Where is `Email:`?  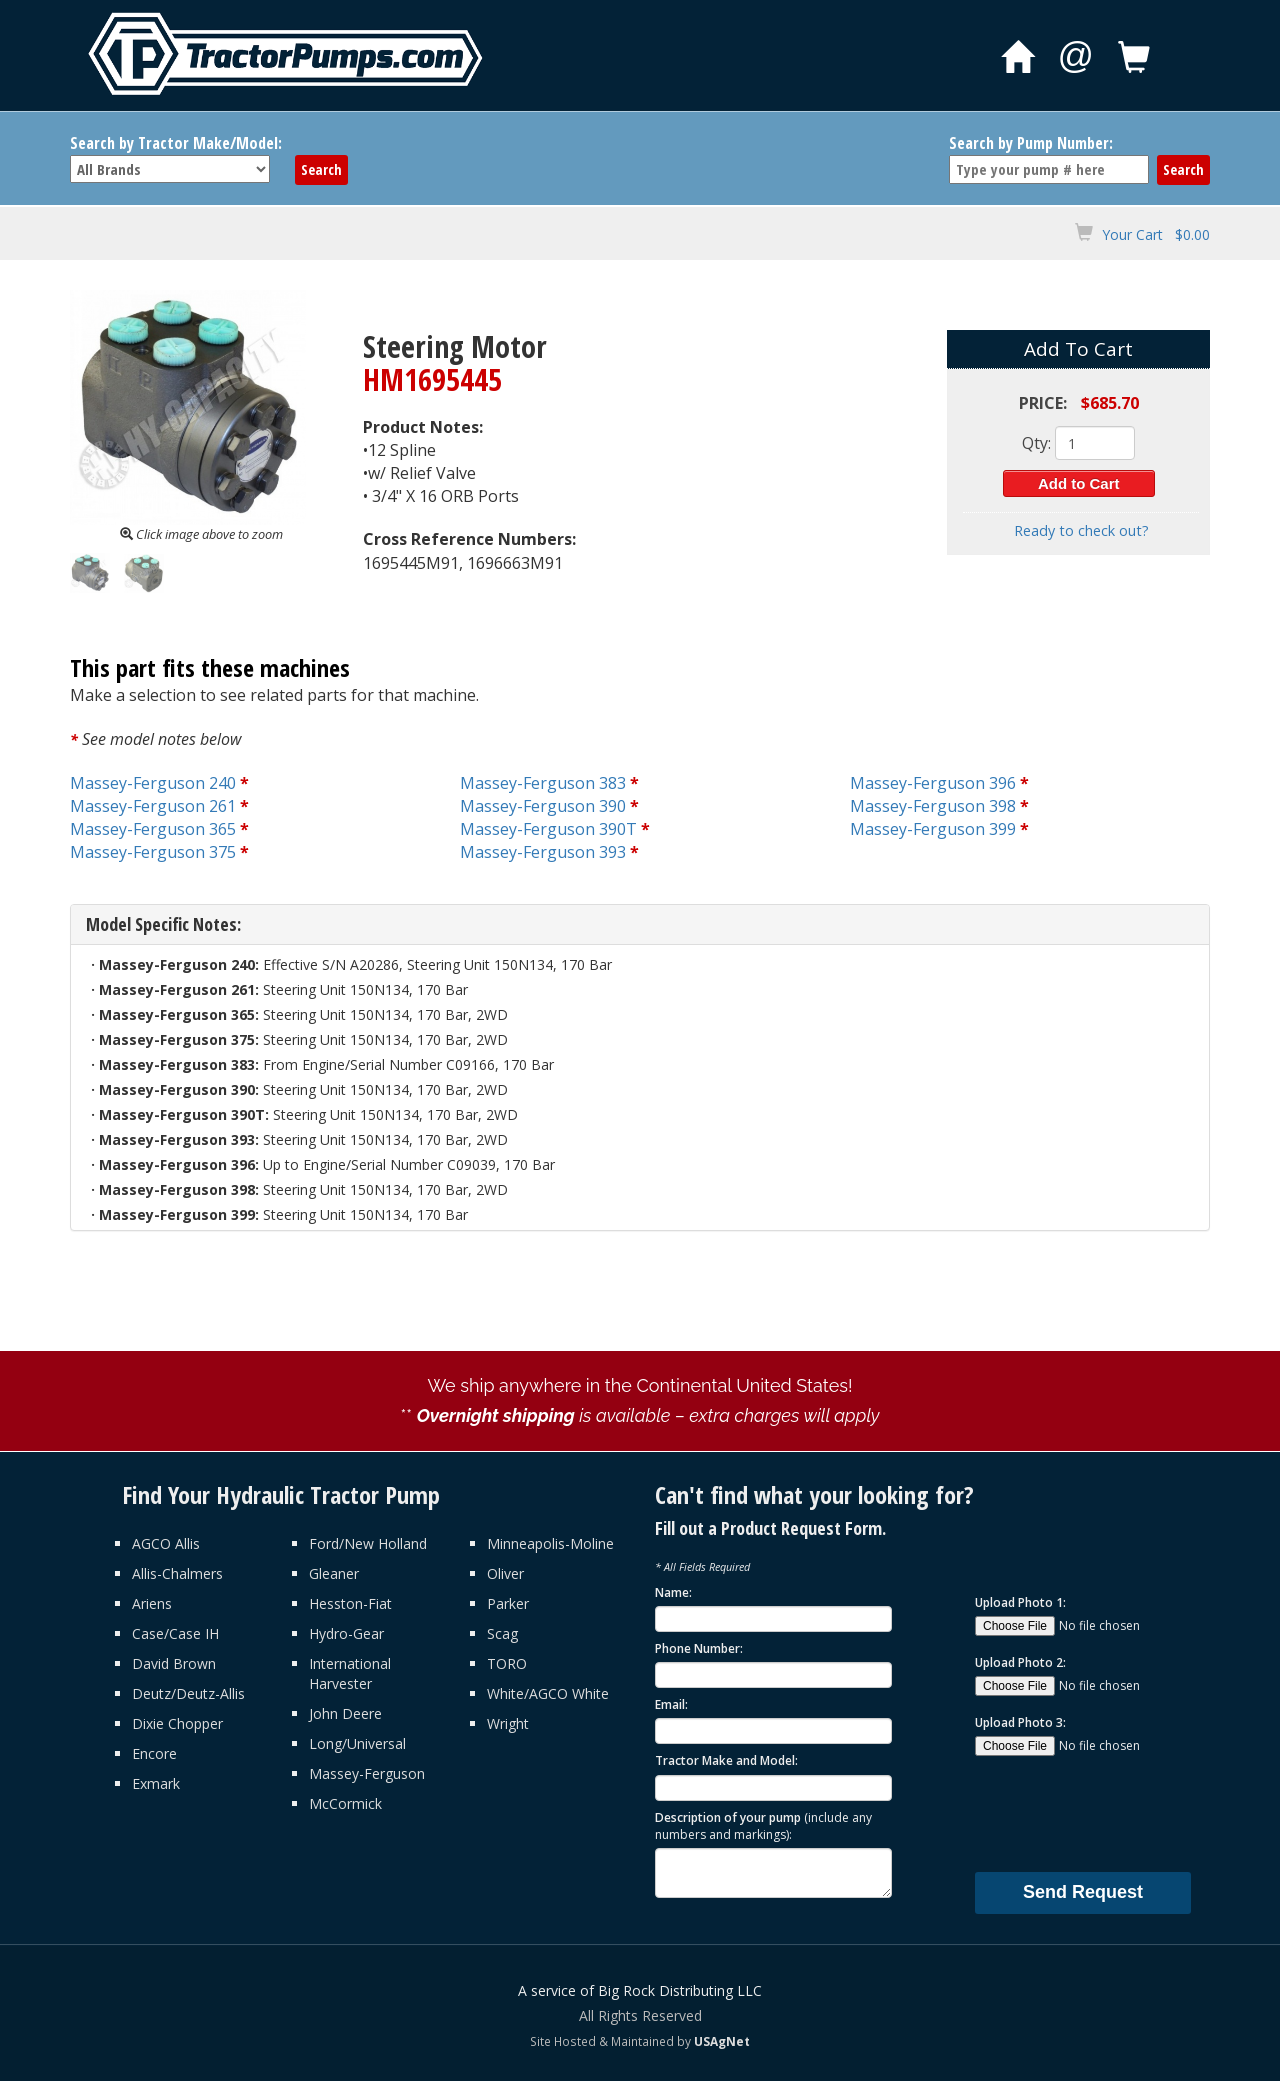
Email: is located at coordinates (671, 1704).